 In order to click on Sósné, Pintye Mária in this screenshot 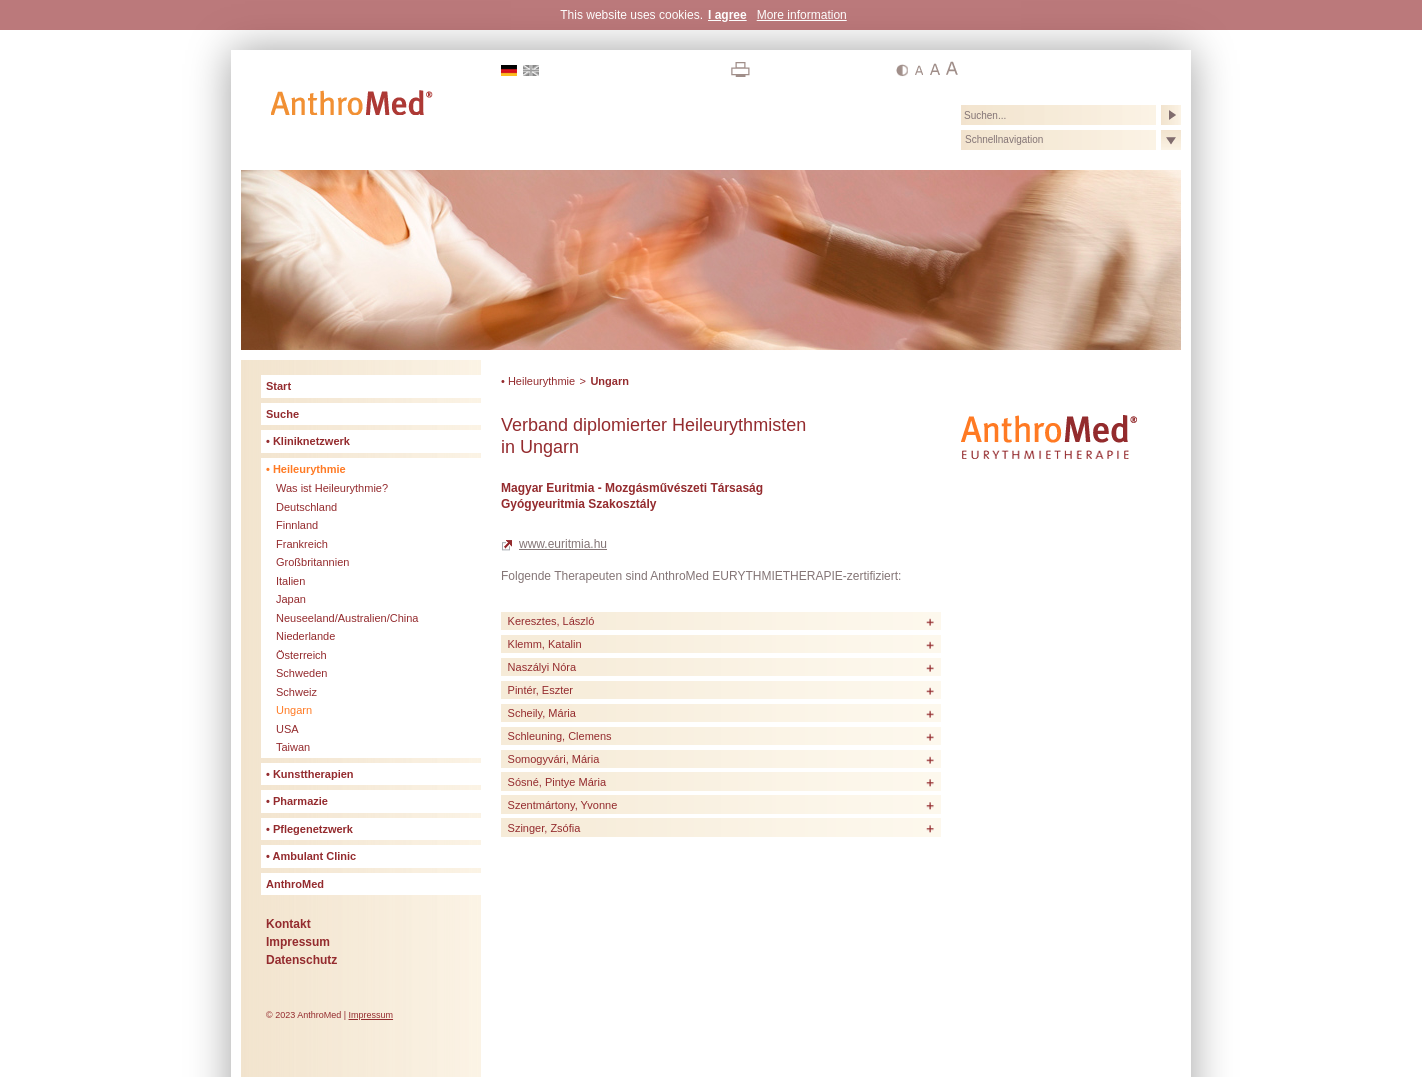, I will do `click(557, 782)`.